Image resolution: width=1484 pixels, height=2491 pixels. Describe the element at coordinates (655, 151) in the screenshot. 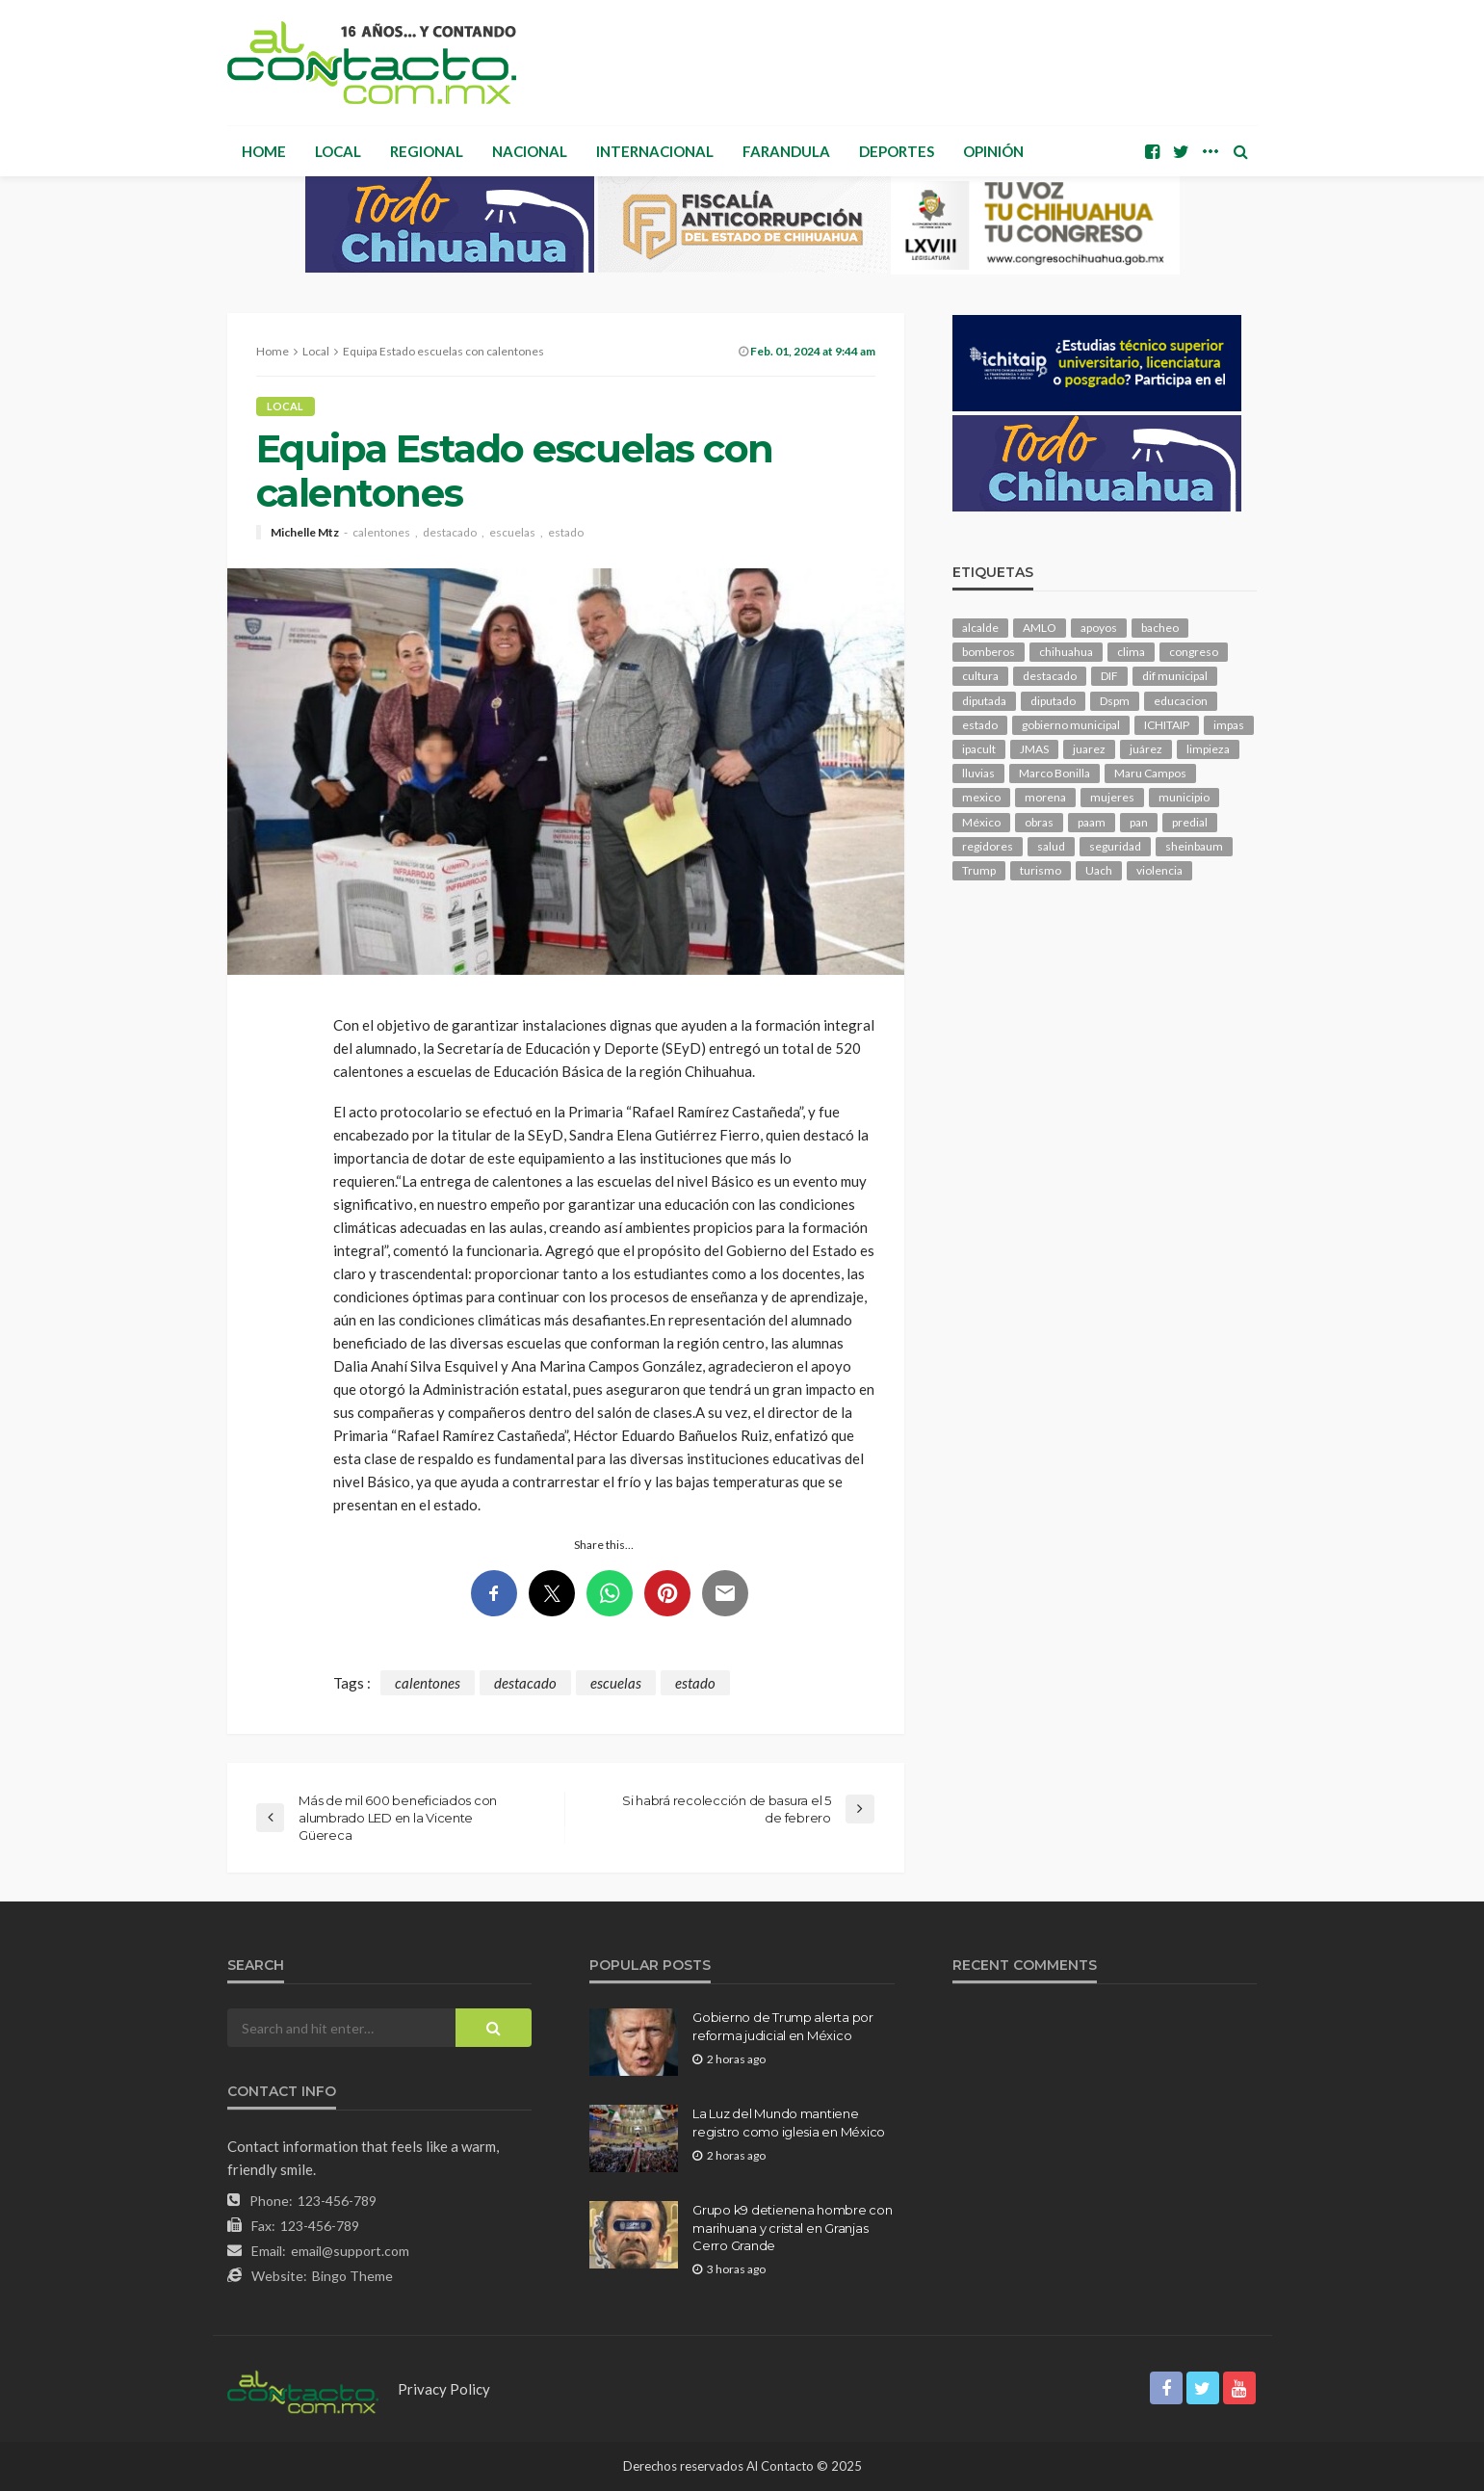

I see `Internacional` at that location.